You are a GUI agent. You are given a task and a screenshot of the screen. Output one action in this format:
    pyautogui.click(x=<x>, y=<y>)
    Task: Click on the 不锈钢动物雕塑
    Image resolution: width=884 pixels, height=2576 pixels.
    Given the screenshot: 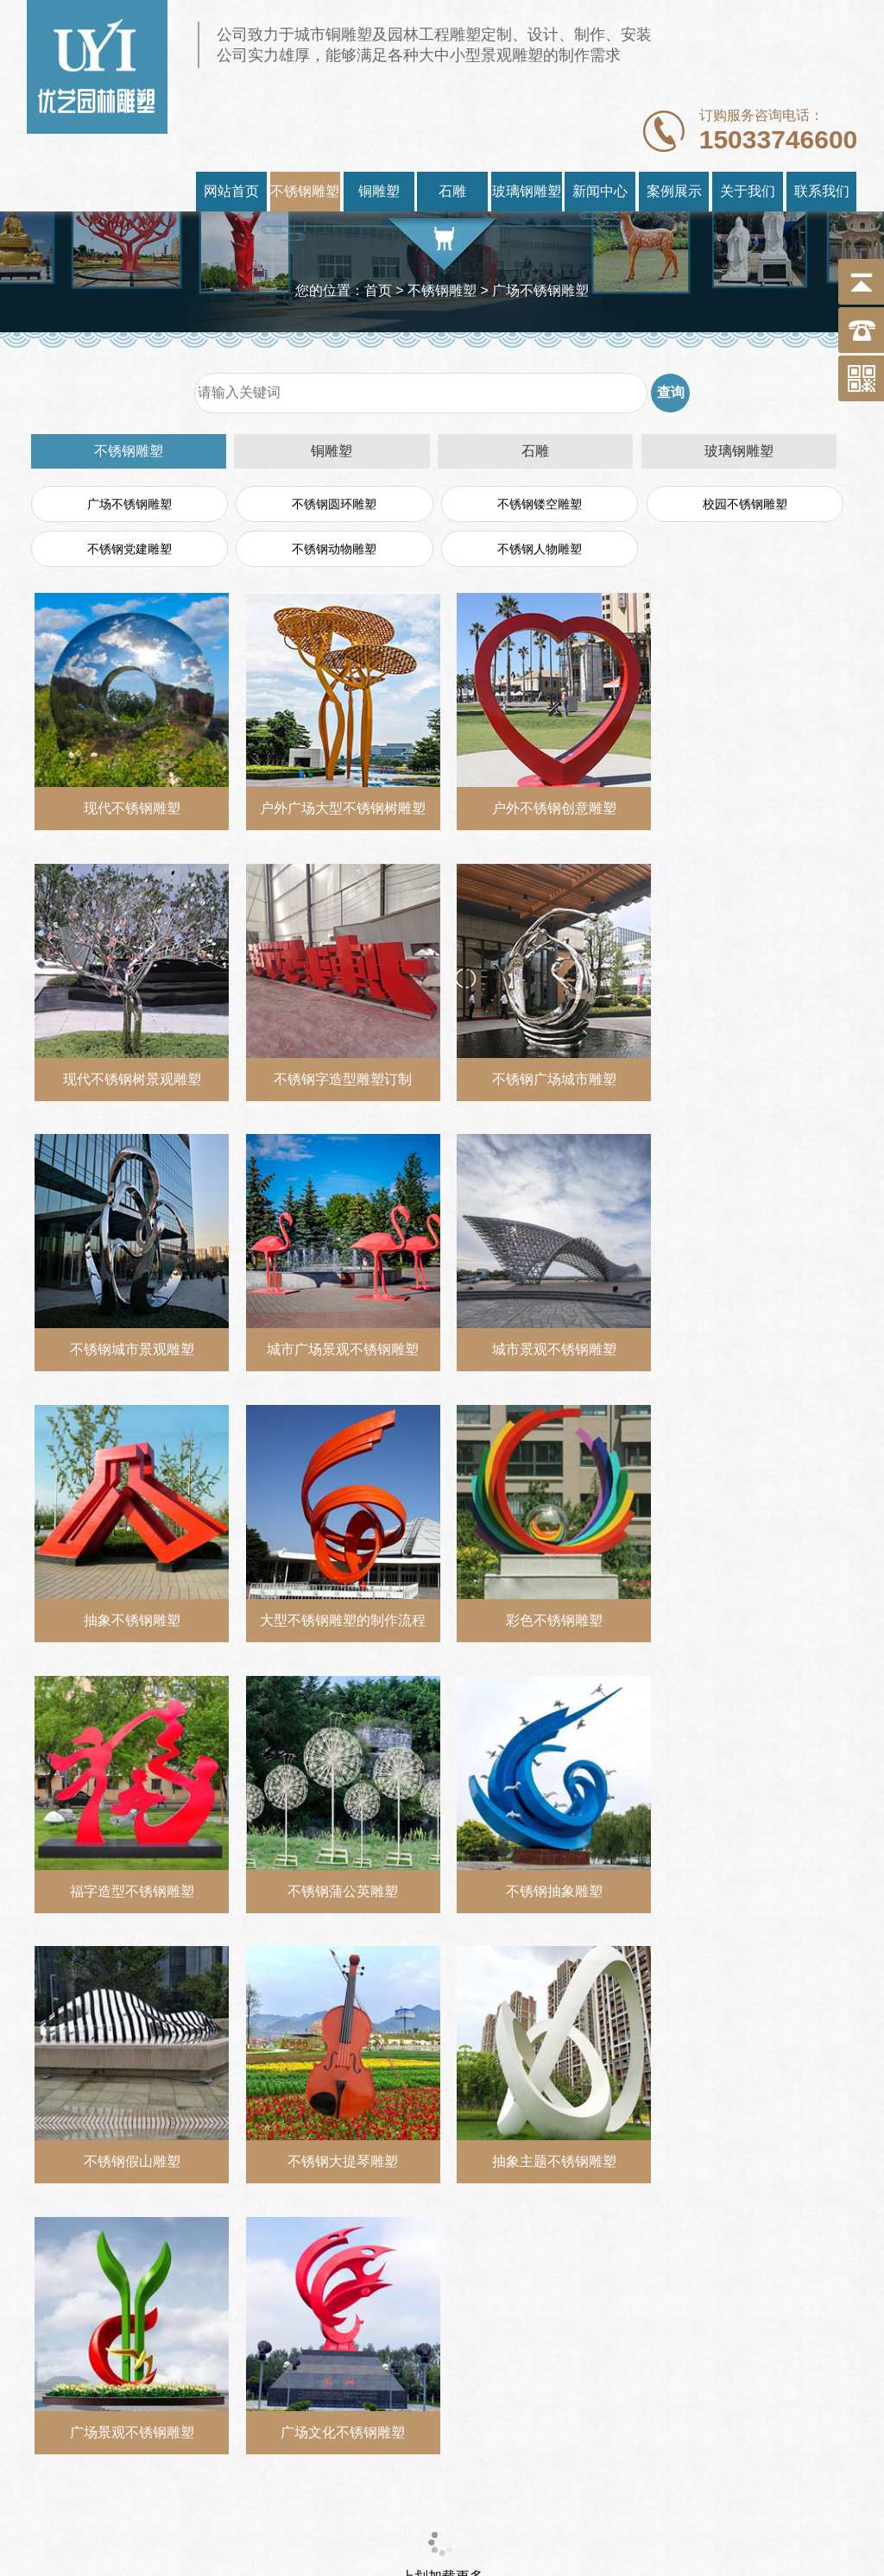 What is the action you would take?
    pyautogui.click(x=334, y=549)
    